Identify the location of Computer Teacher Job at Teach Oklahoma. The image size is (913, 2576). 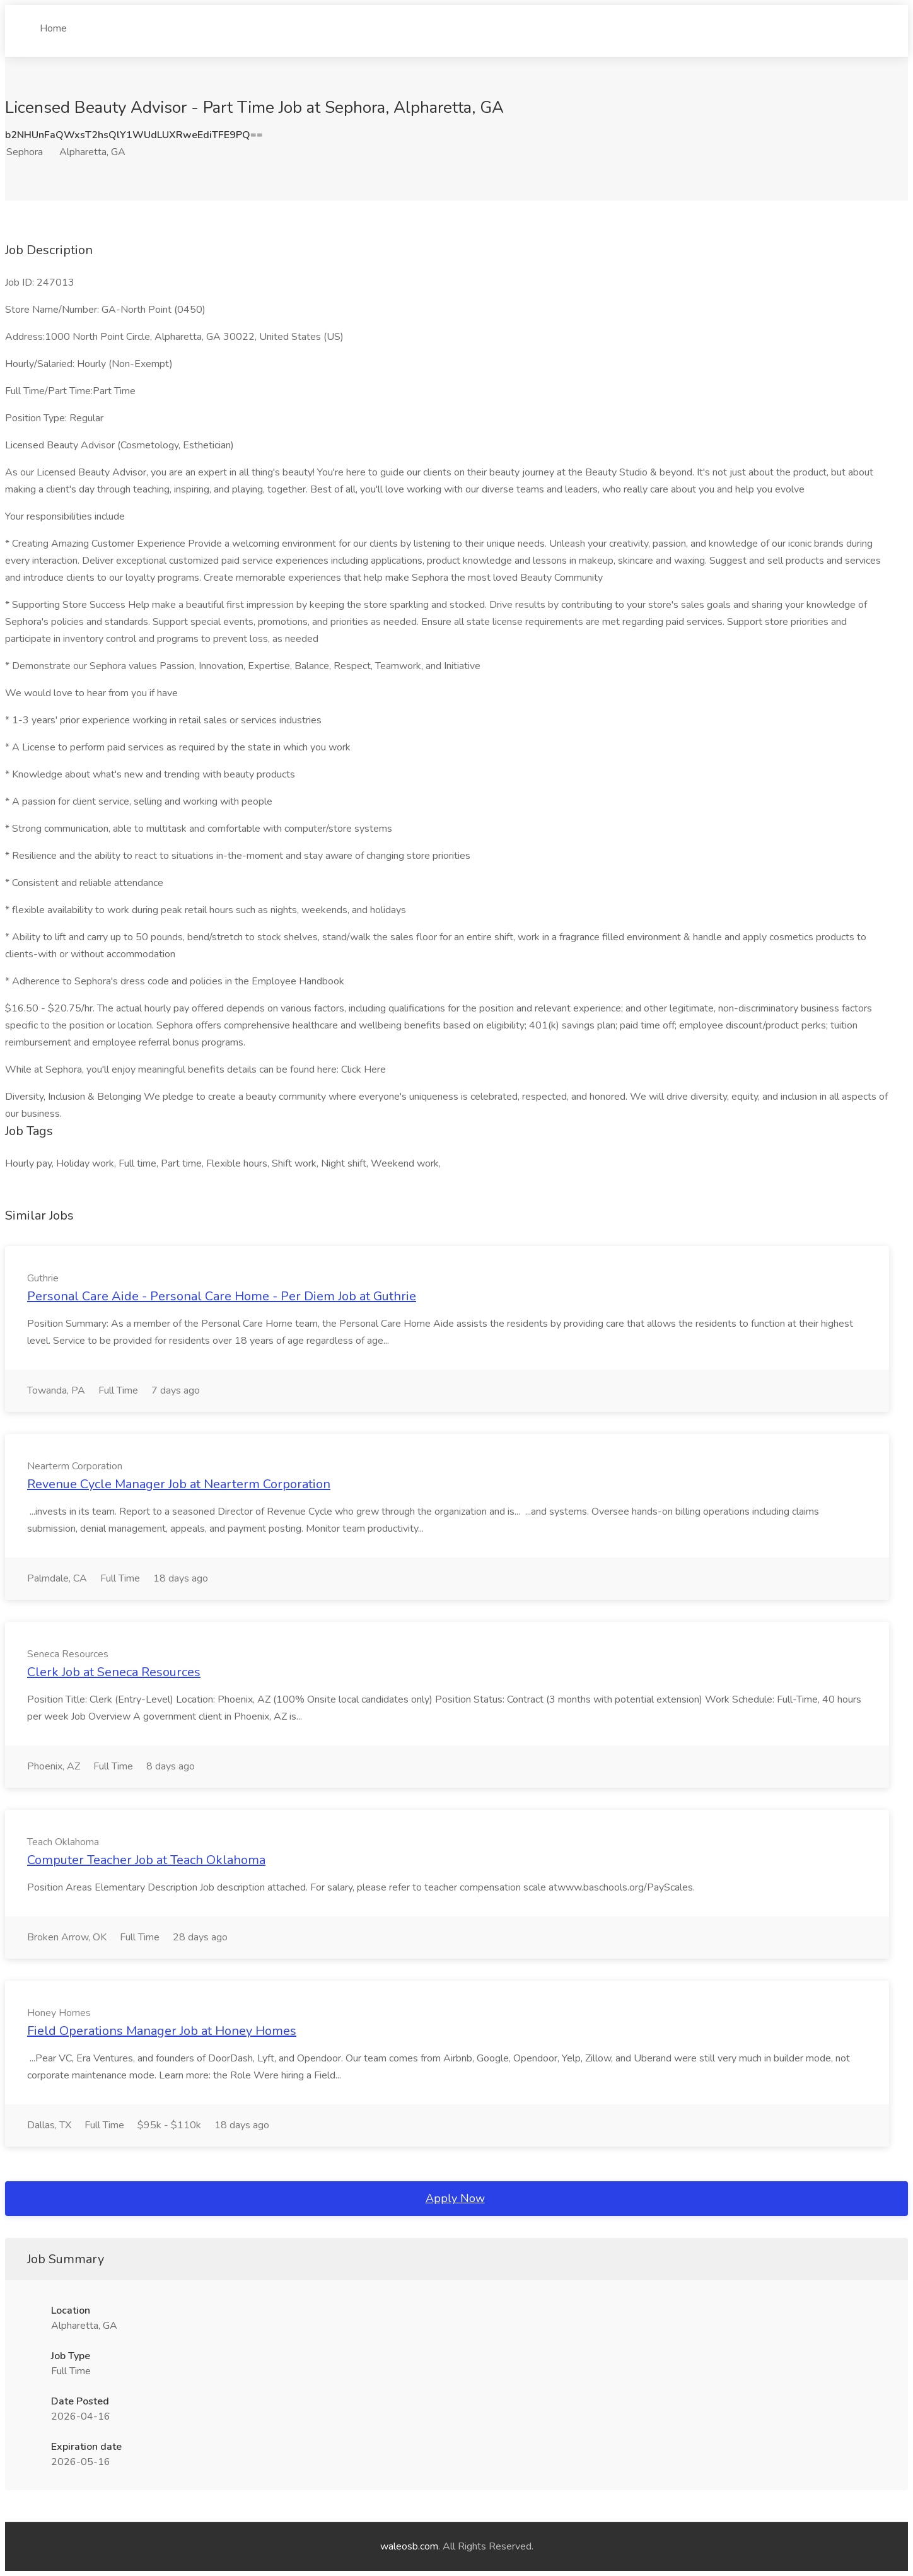
(146, 1859).